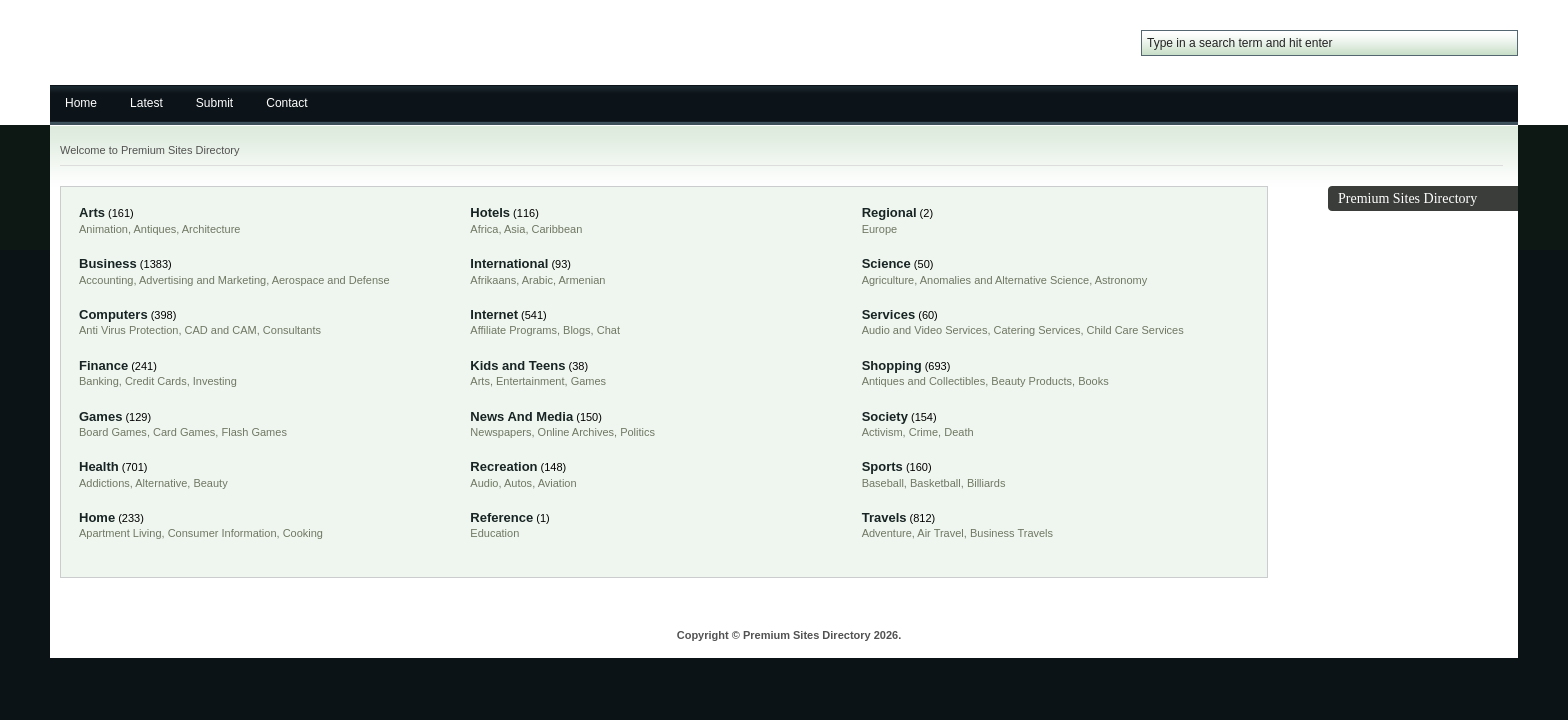 The image size is (1568, 720). I want to click on Europe, so click(879, 229).